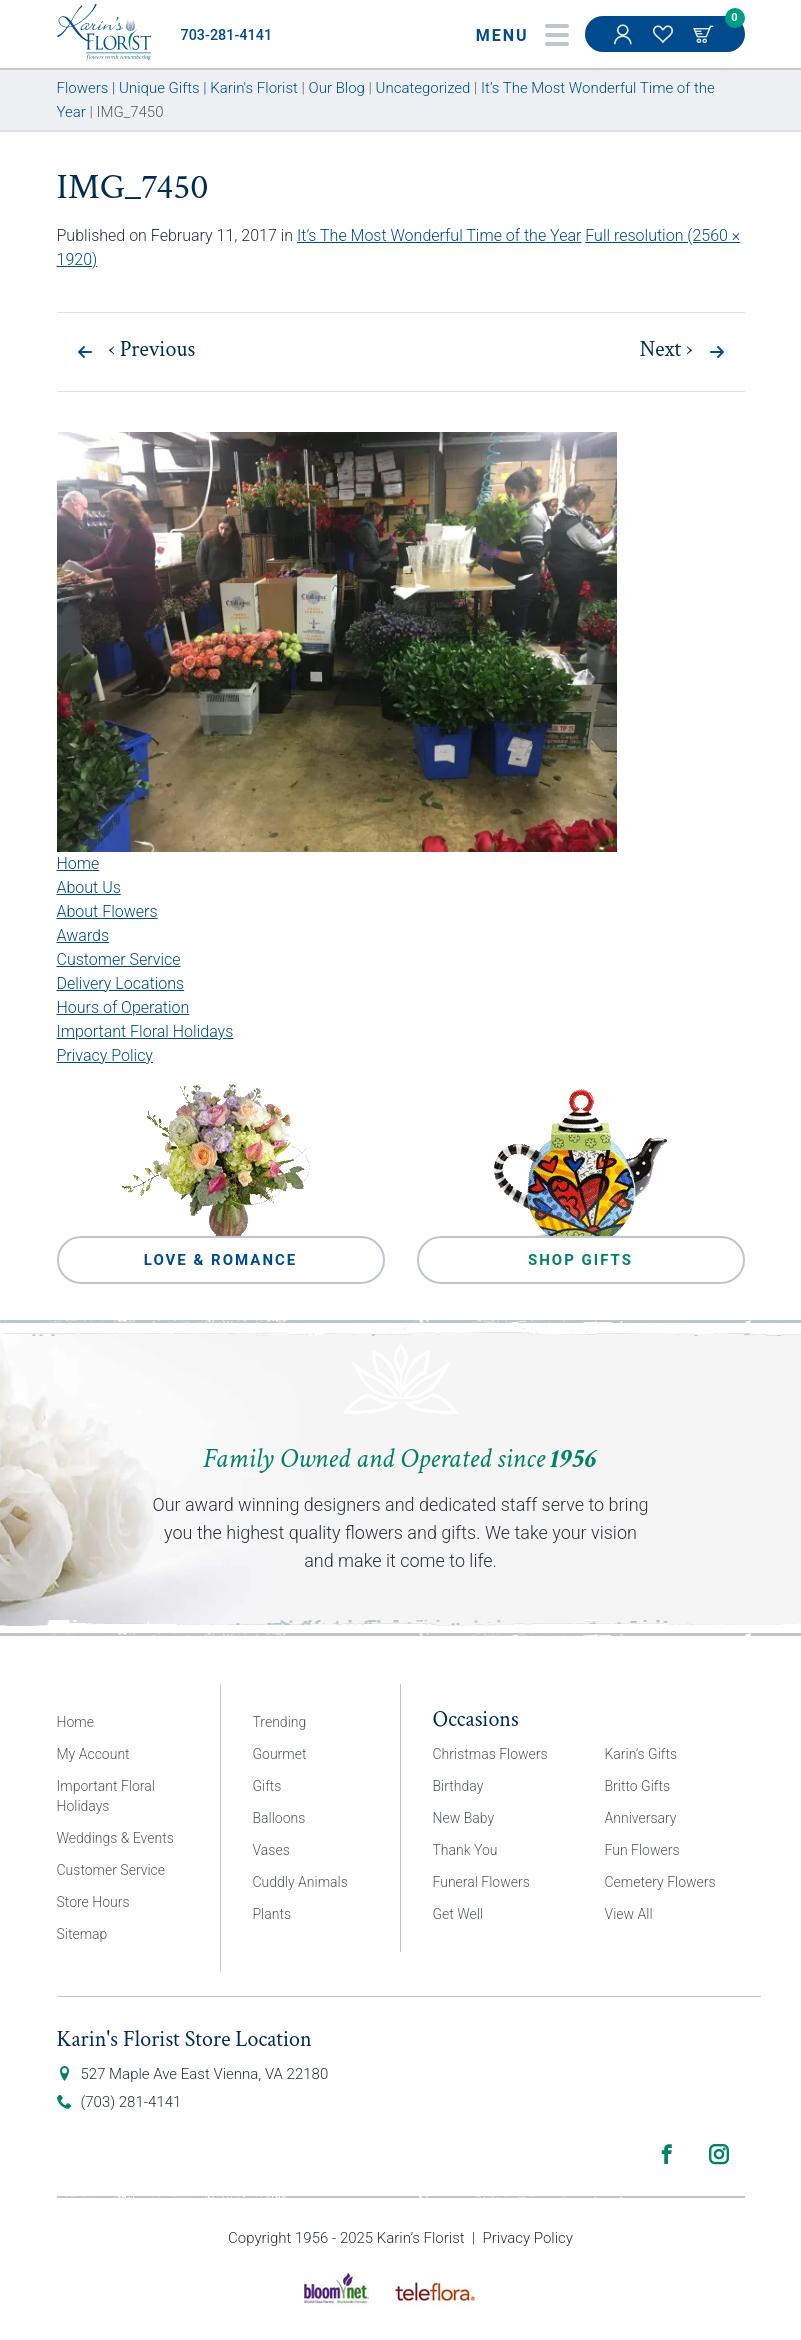 The height and width of the screenshot is (2340, 801). I want to click on Next, so click(666, 350).